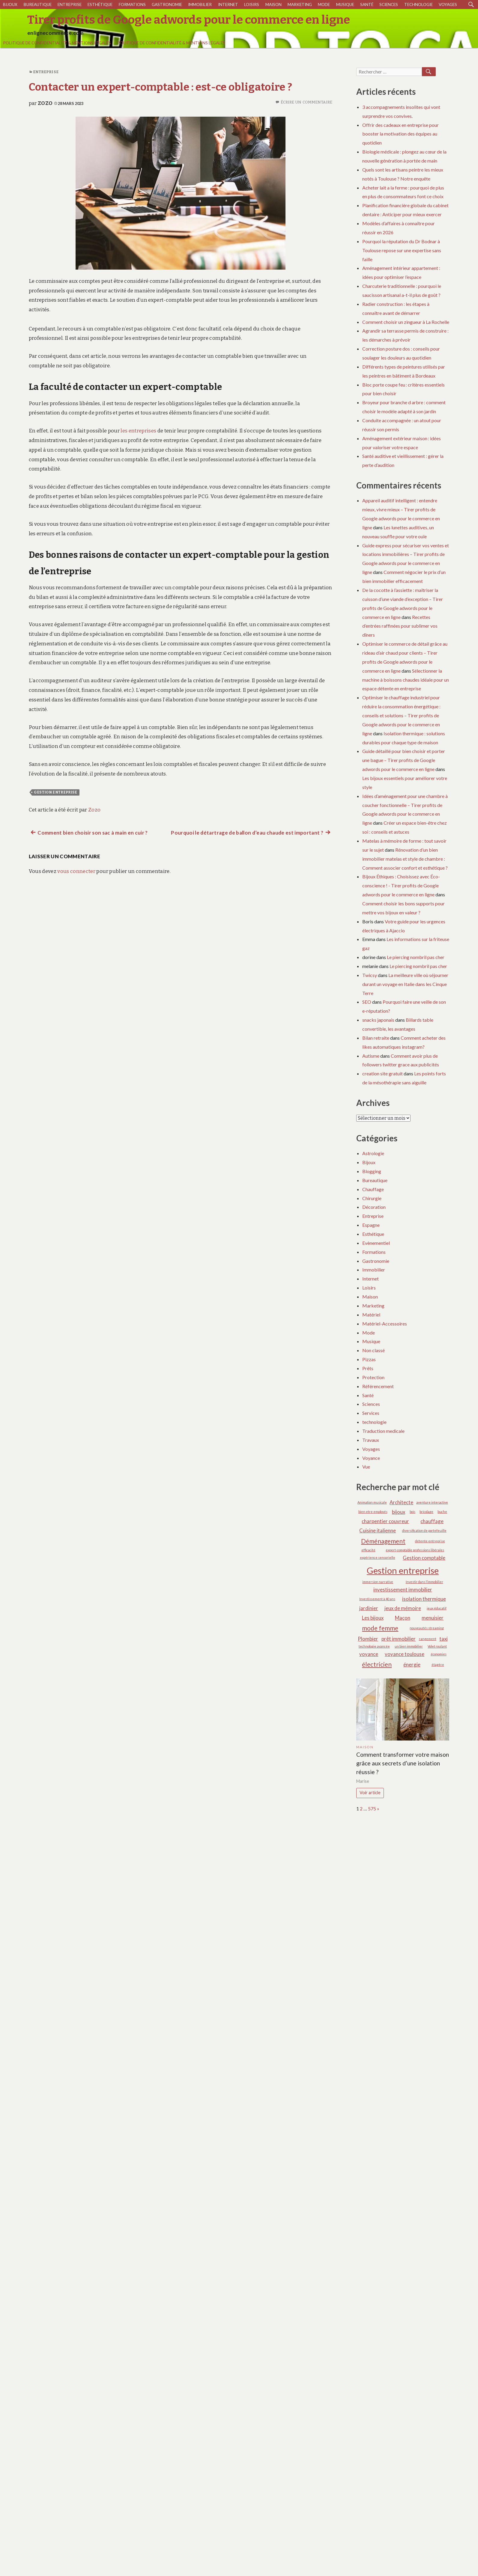 The width and height of the screenshot is (478, 2576). I want to click on 575, so click(372, 1808).